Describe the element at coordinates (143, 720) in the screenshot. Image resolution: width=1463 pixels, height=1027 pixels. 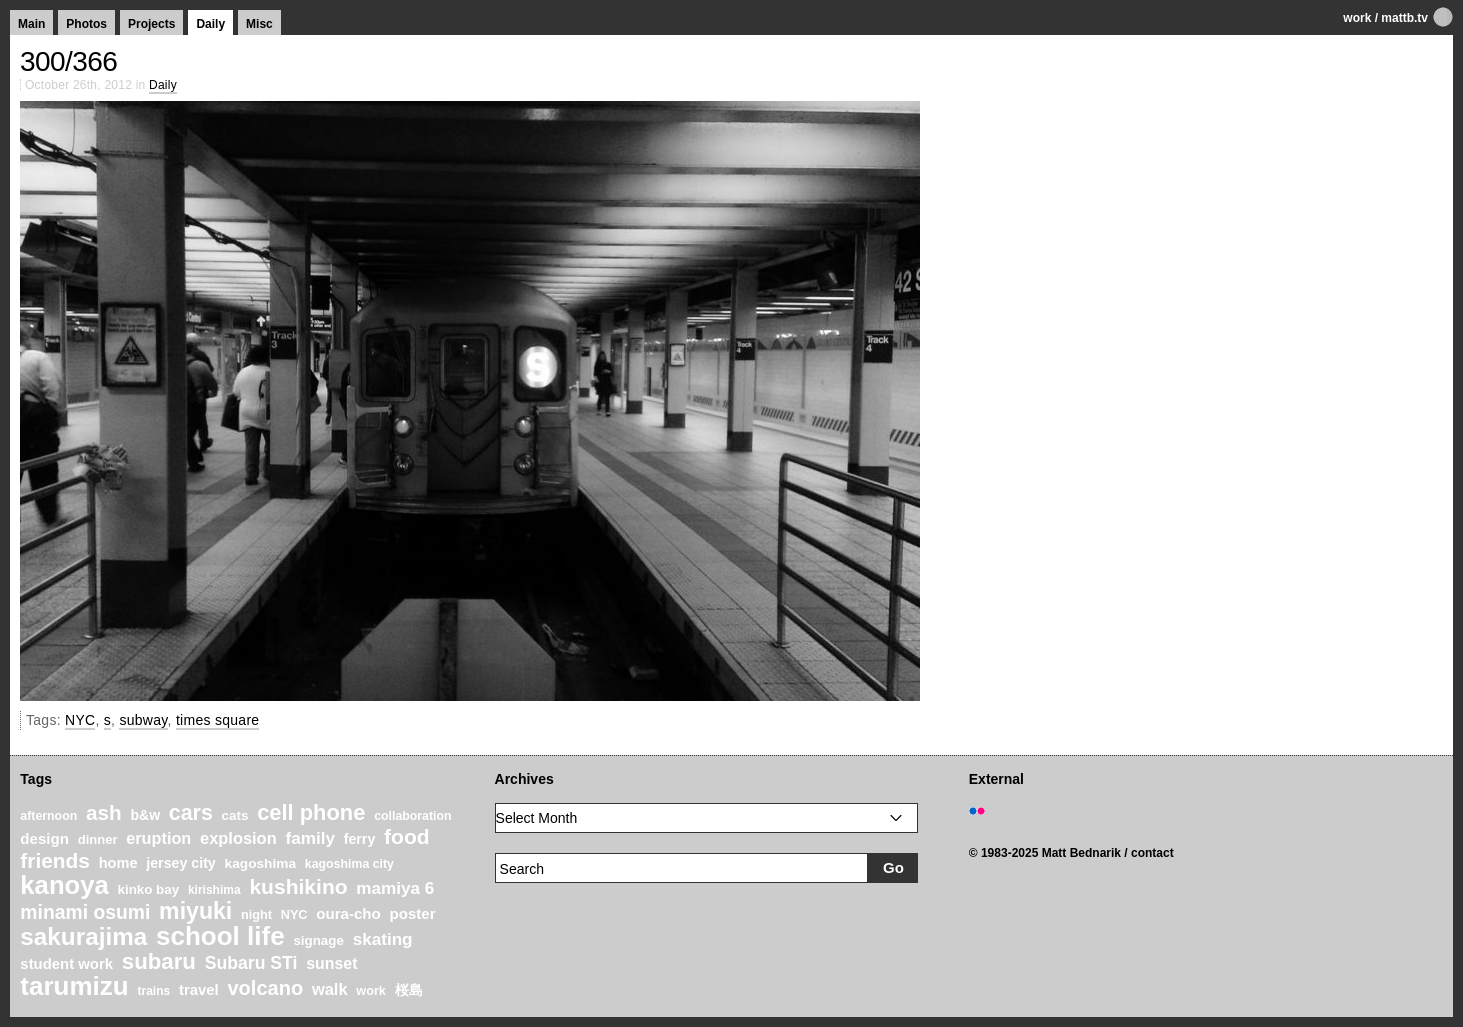
I see `subway` at that location.